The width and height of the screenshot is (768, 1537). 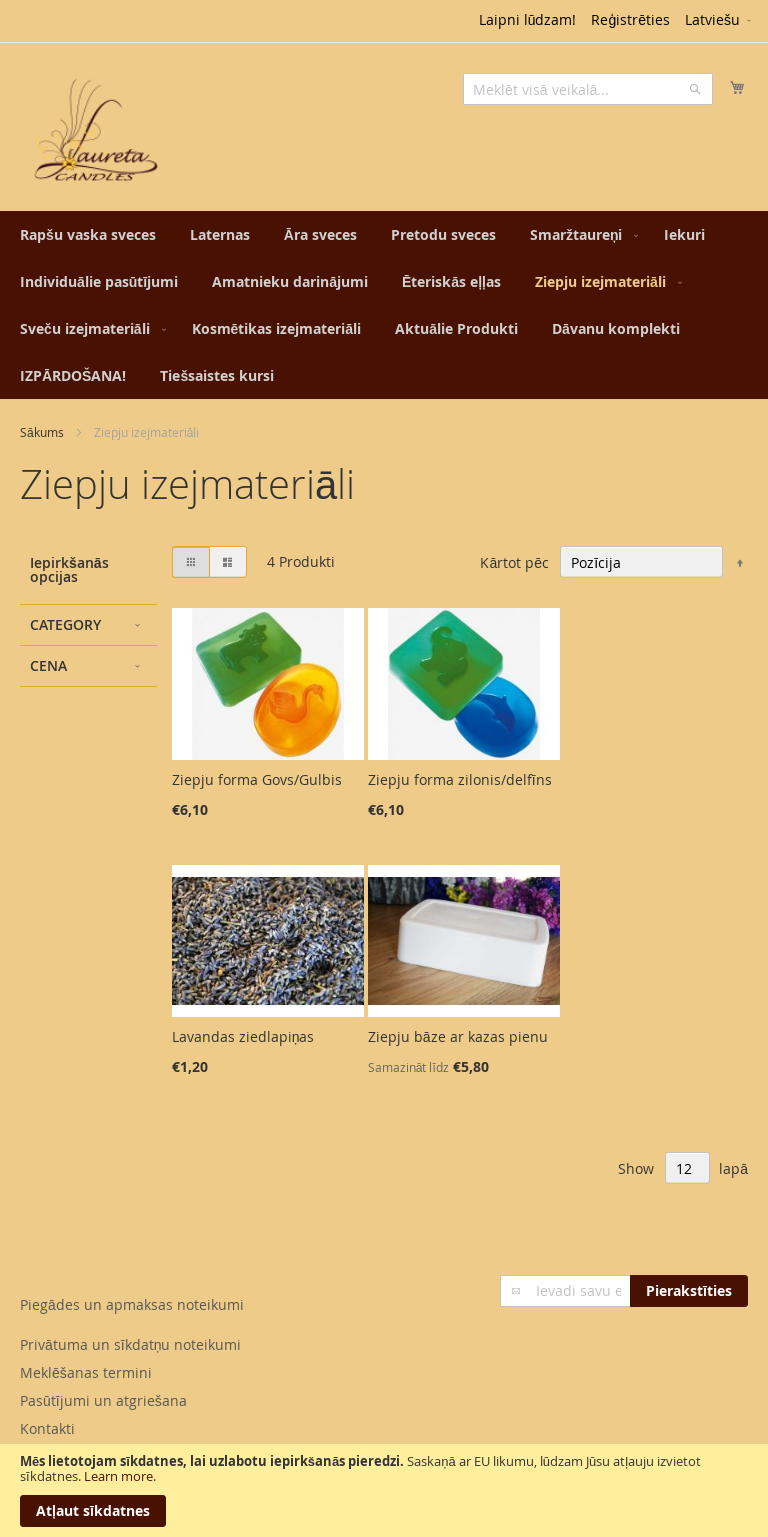 What do you see at coordinates (88, 234) in the screenshot?
I see `[menuitem]` at bounding box center [88, 234].